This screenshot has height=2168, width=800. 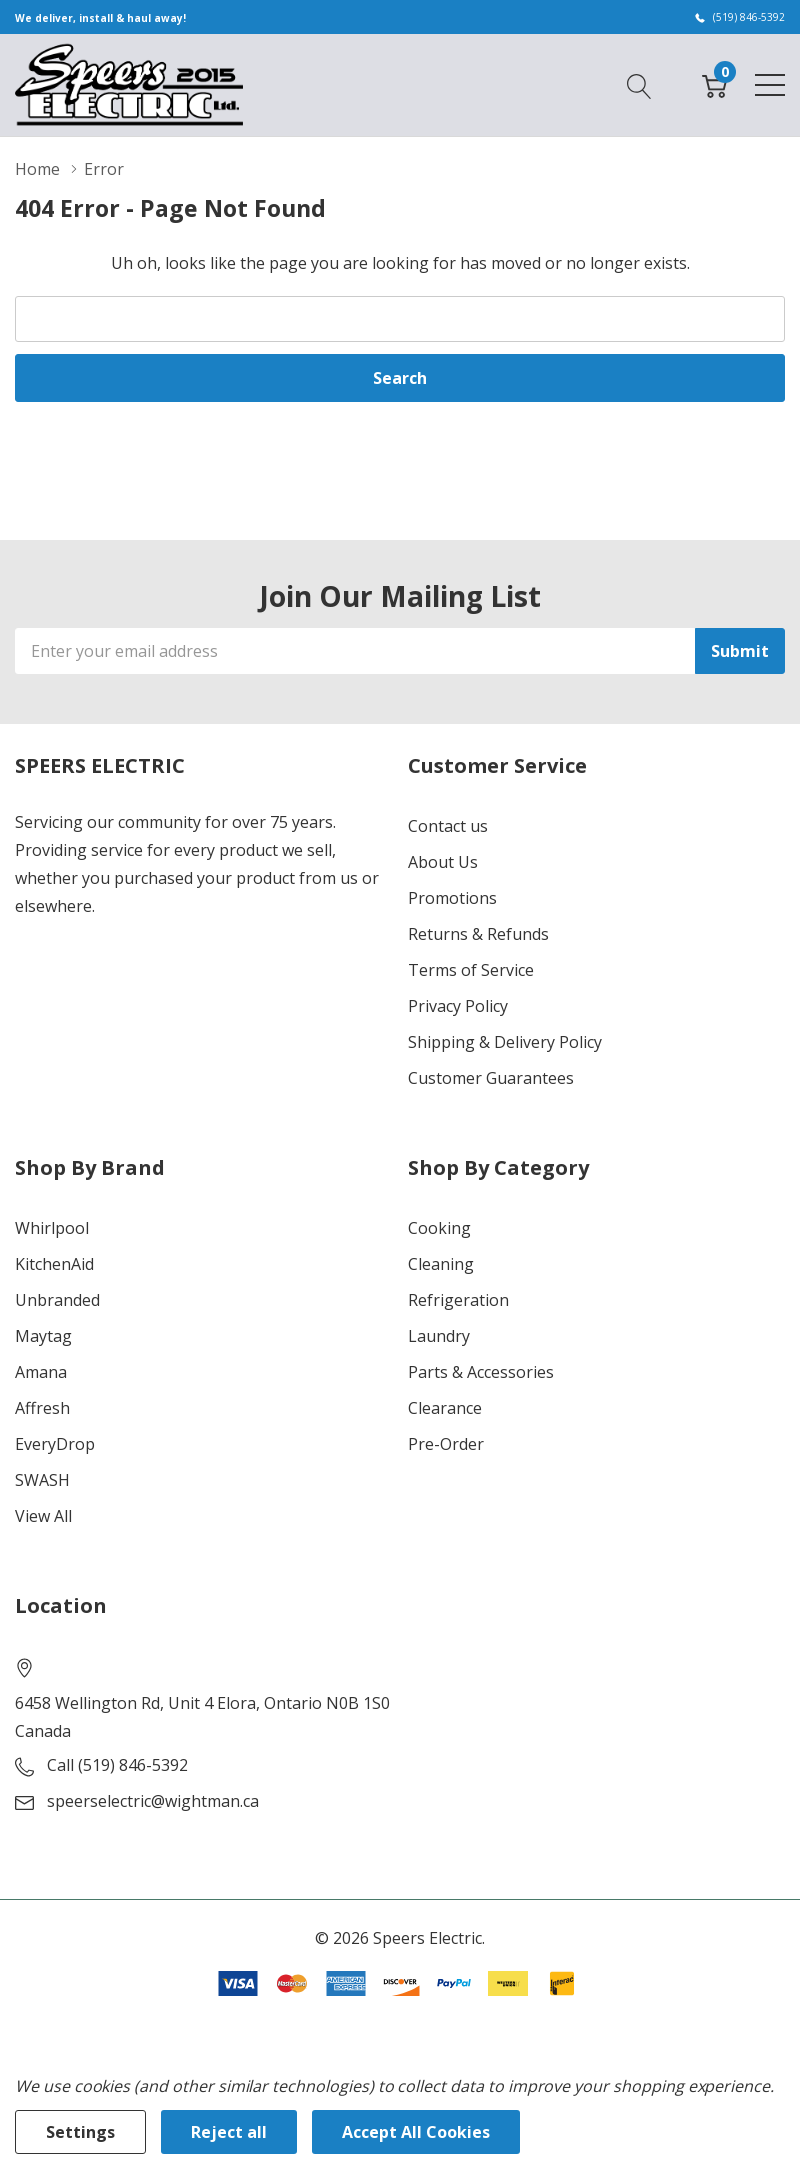 I want to click on Refrigeration, so click(x=458, y=1300).